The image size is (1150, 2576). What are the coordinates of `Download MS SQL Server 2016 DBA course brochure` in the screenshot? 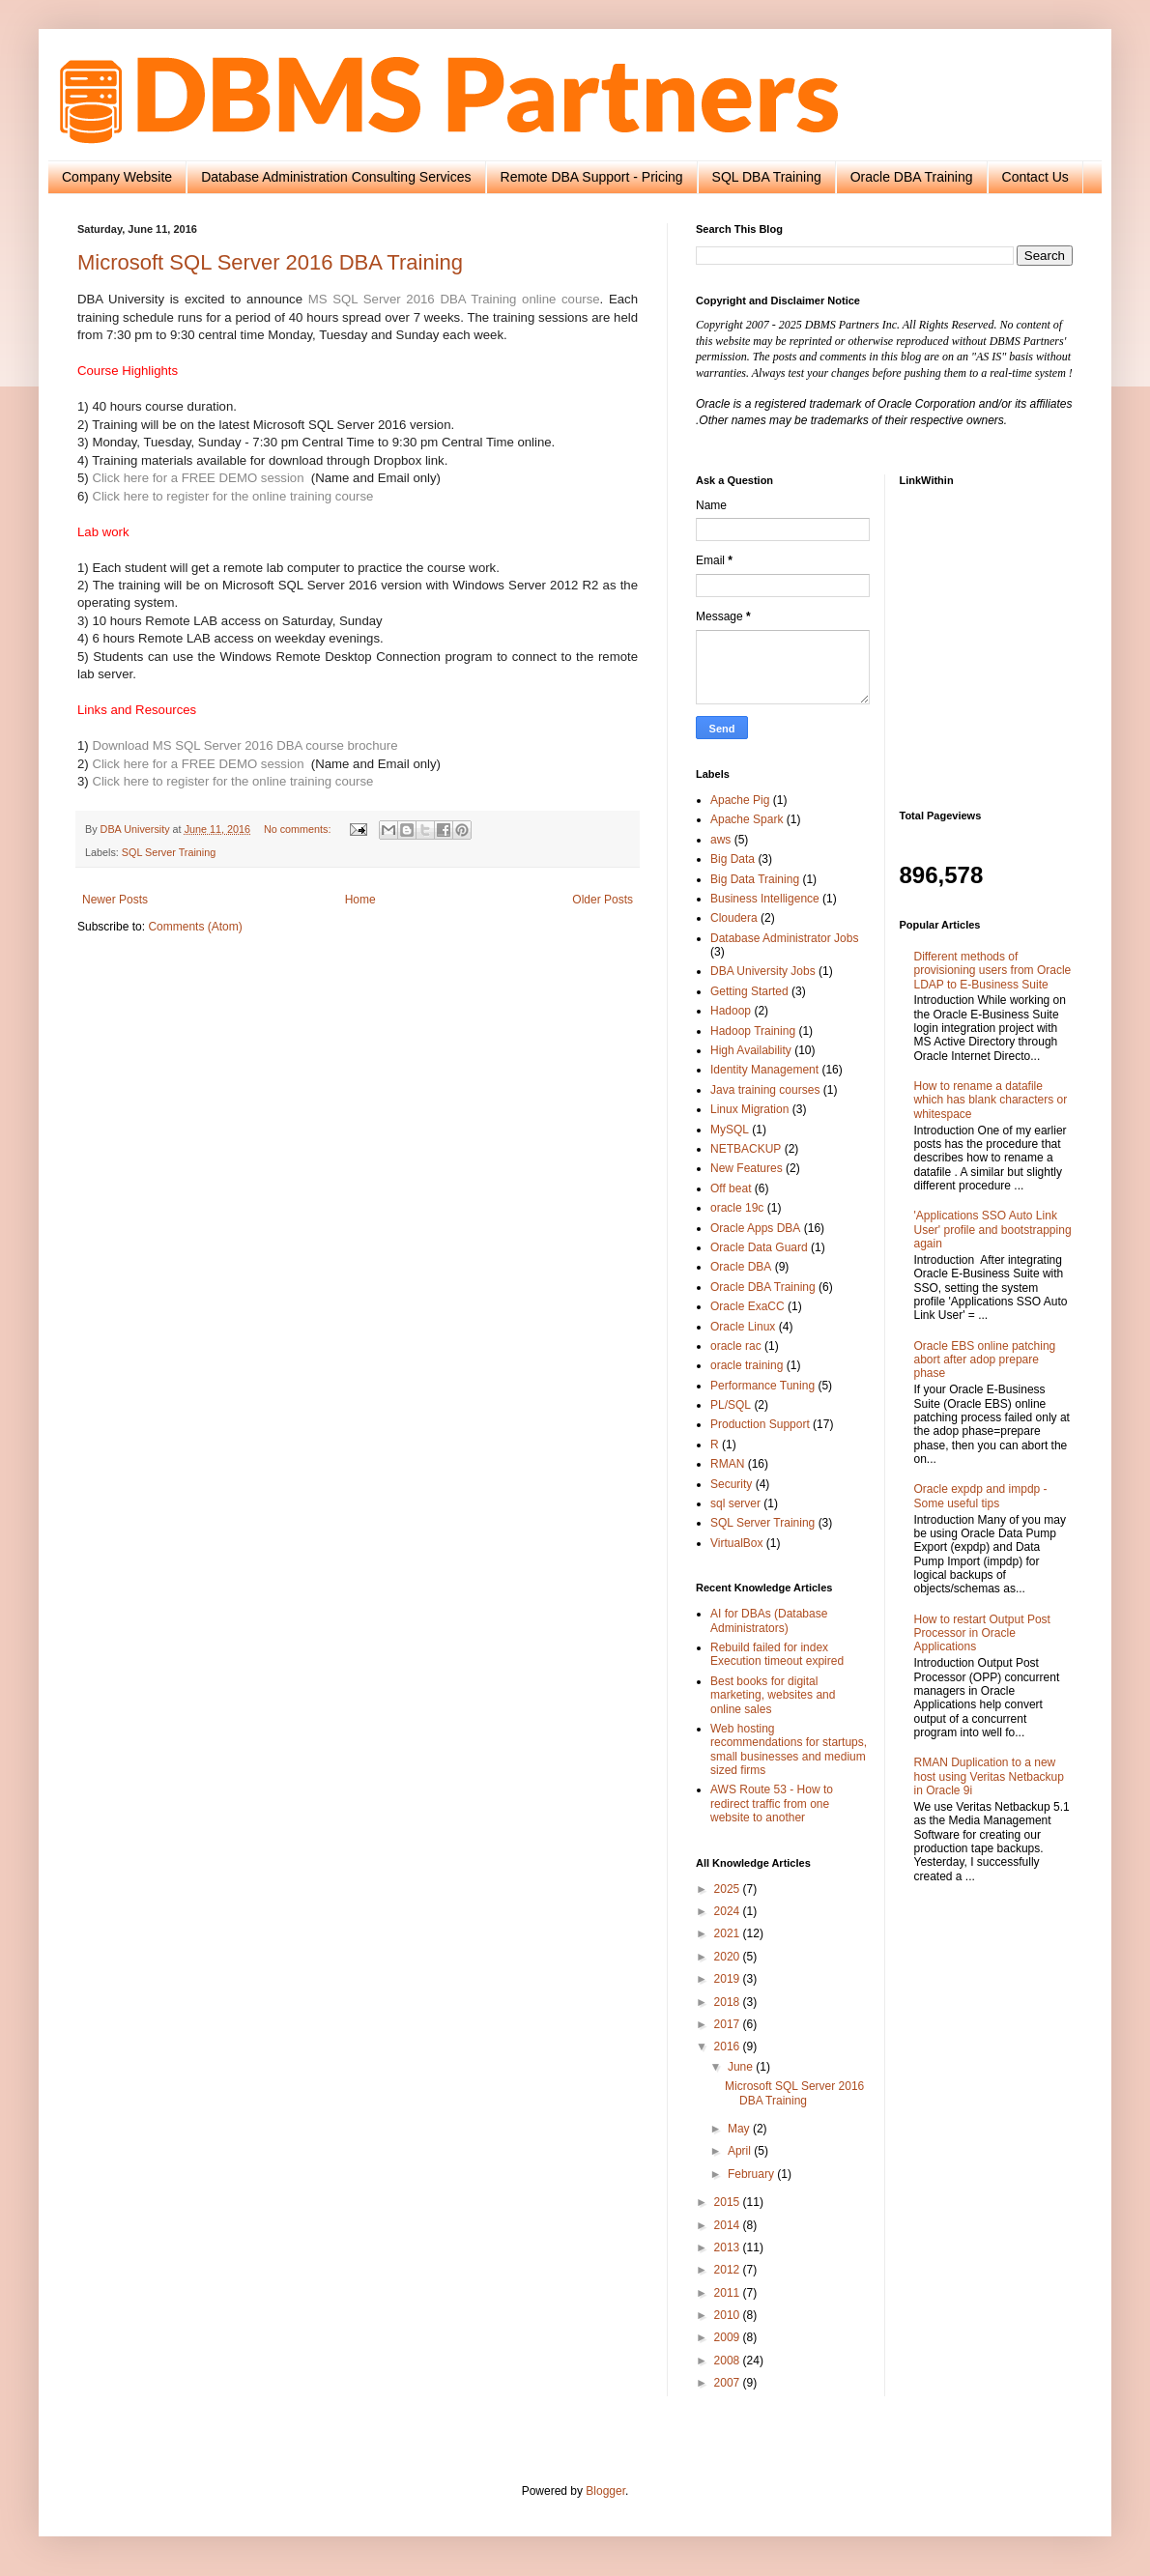 It's located at (244, 745).